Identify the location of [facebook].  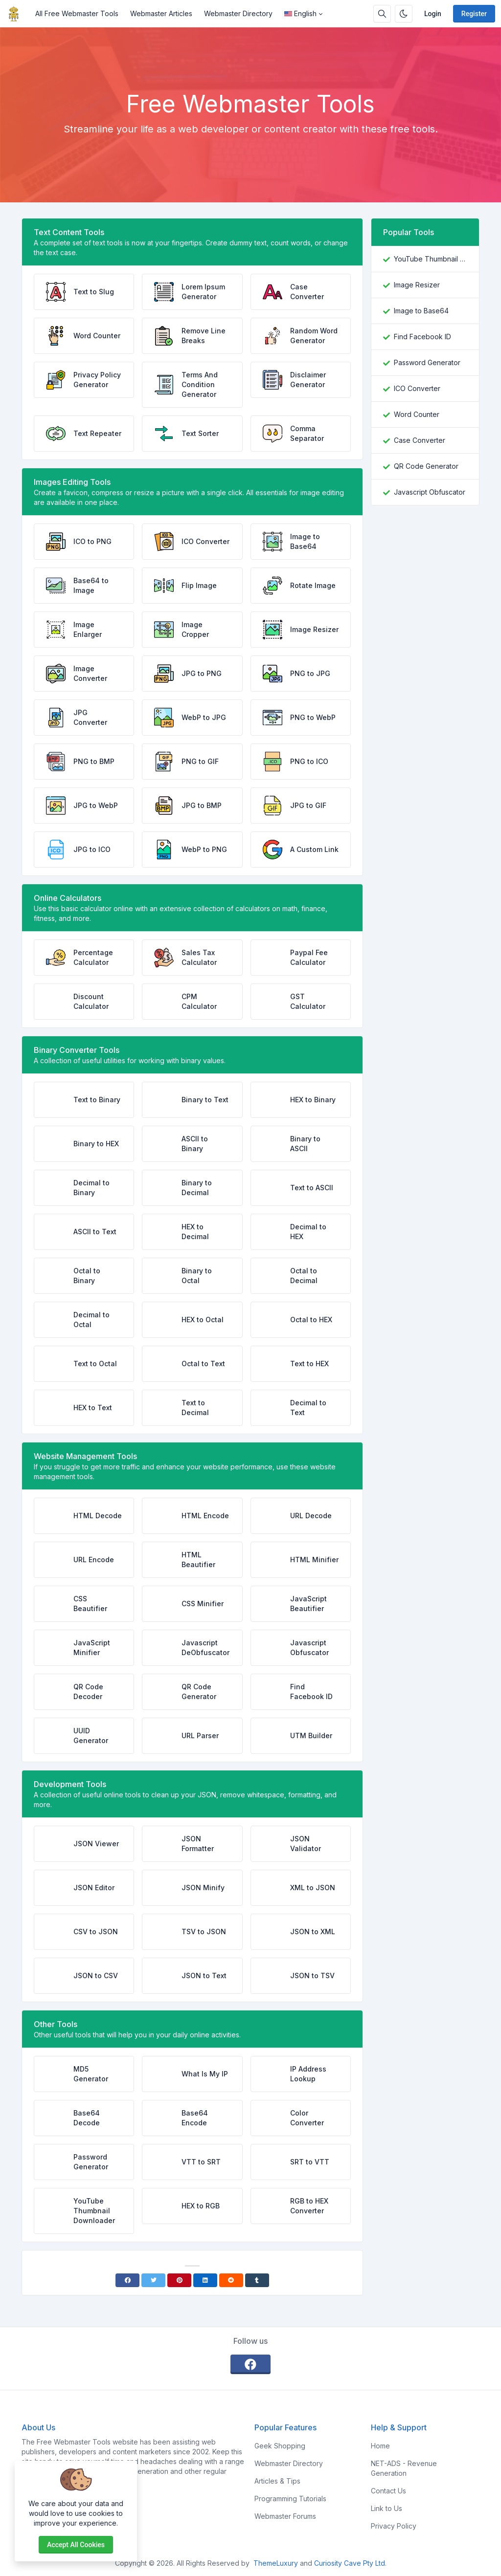
(250, 2364).